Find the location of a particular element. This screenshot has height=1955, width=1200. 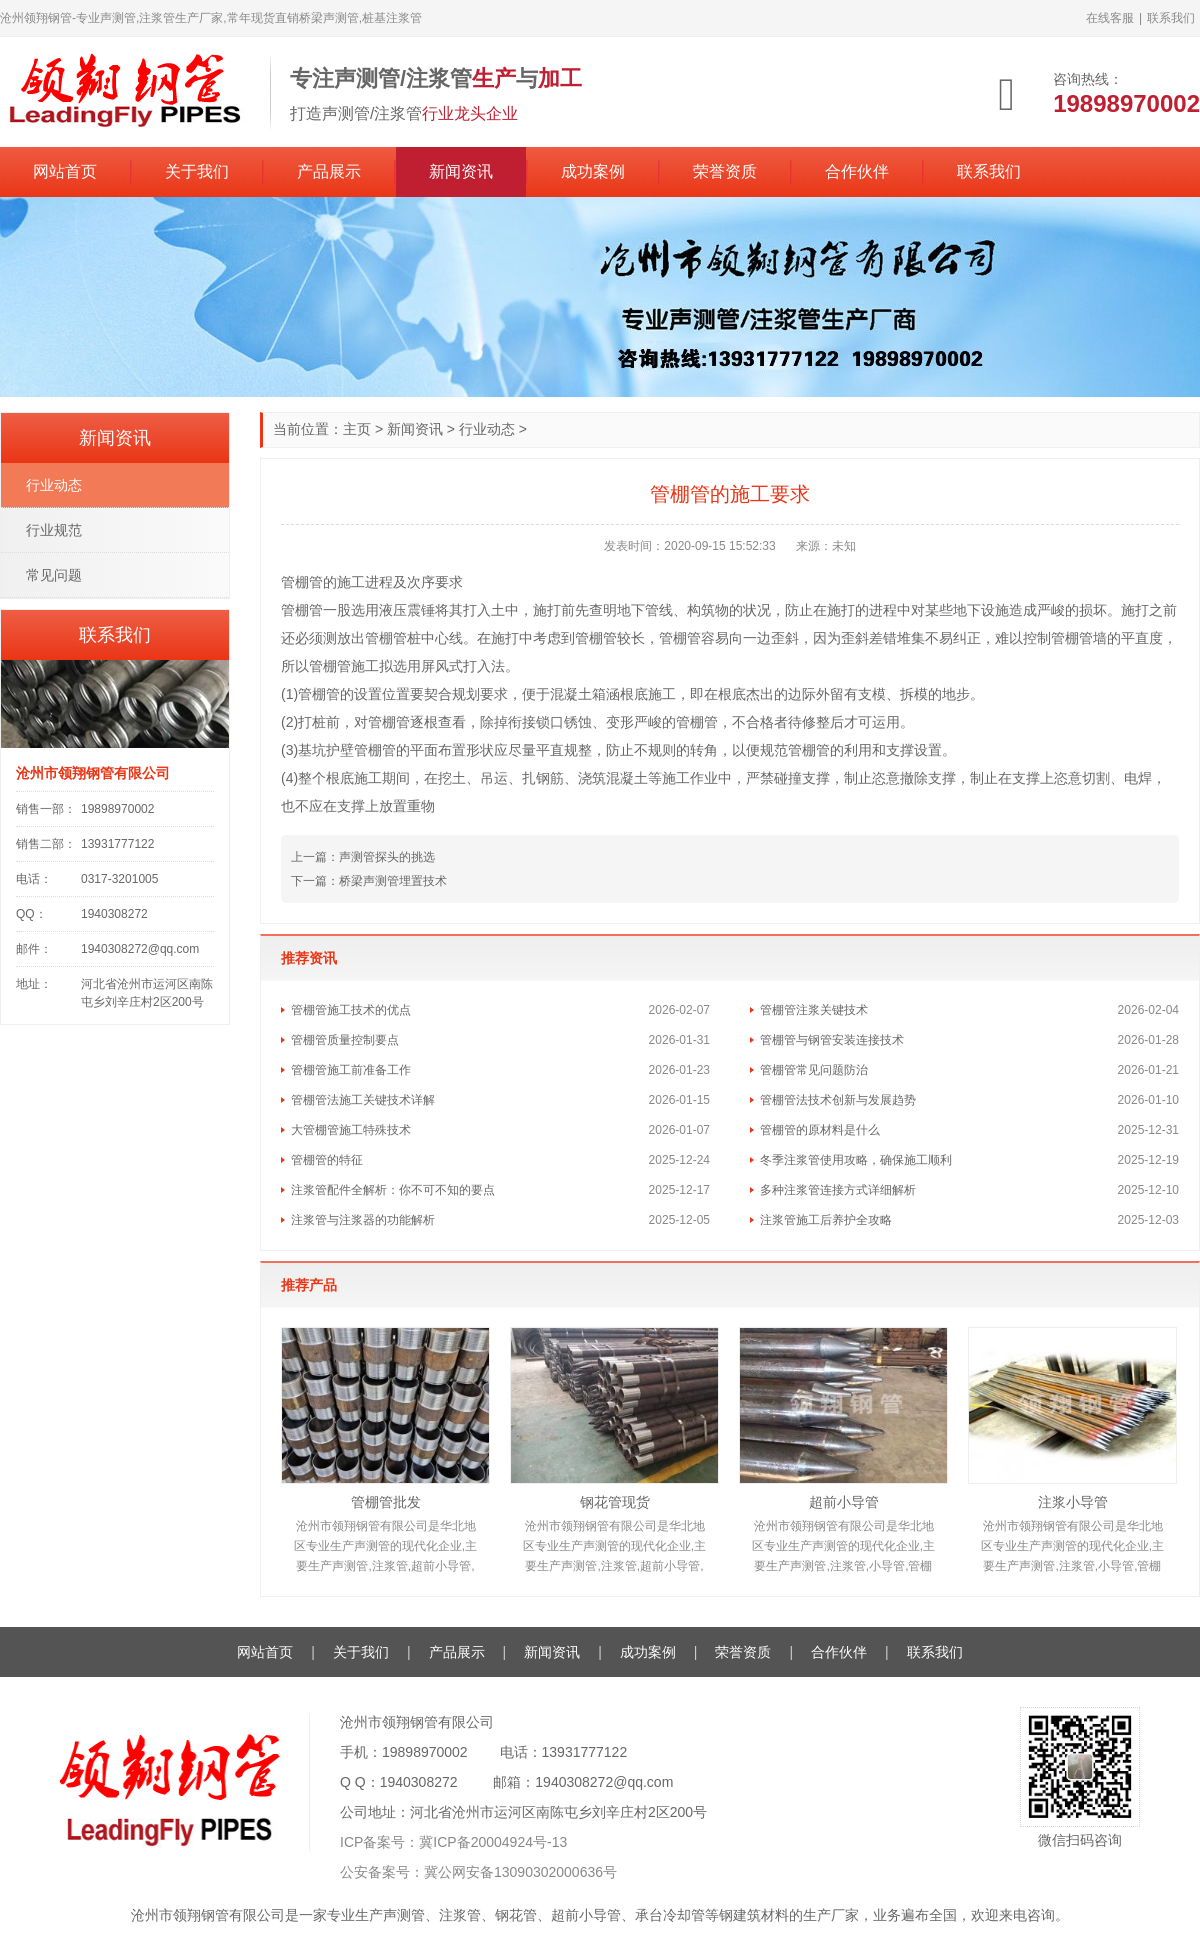

行业动态 is located at coordinates (487, 429).